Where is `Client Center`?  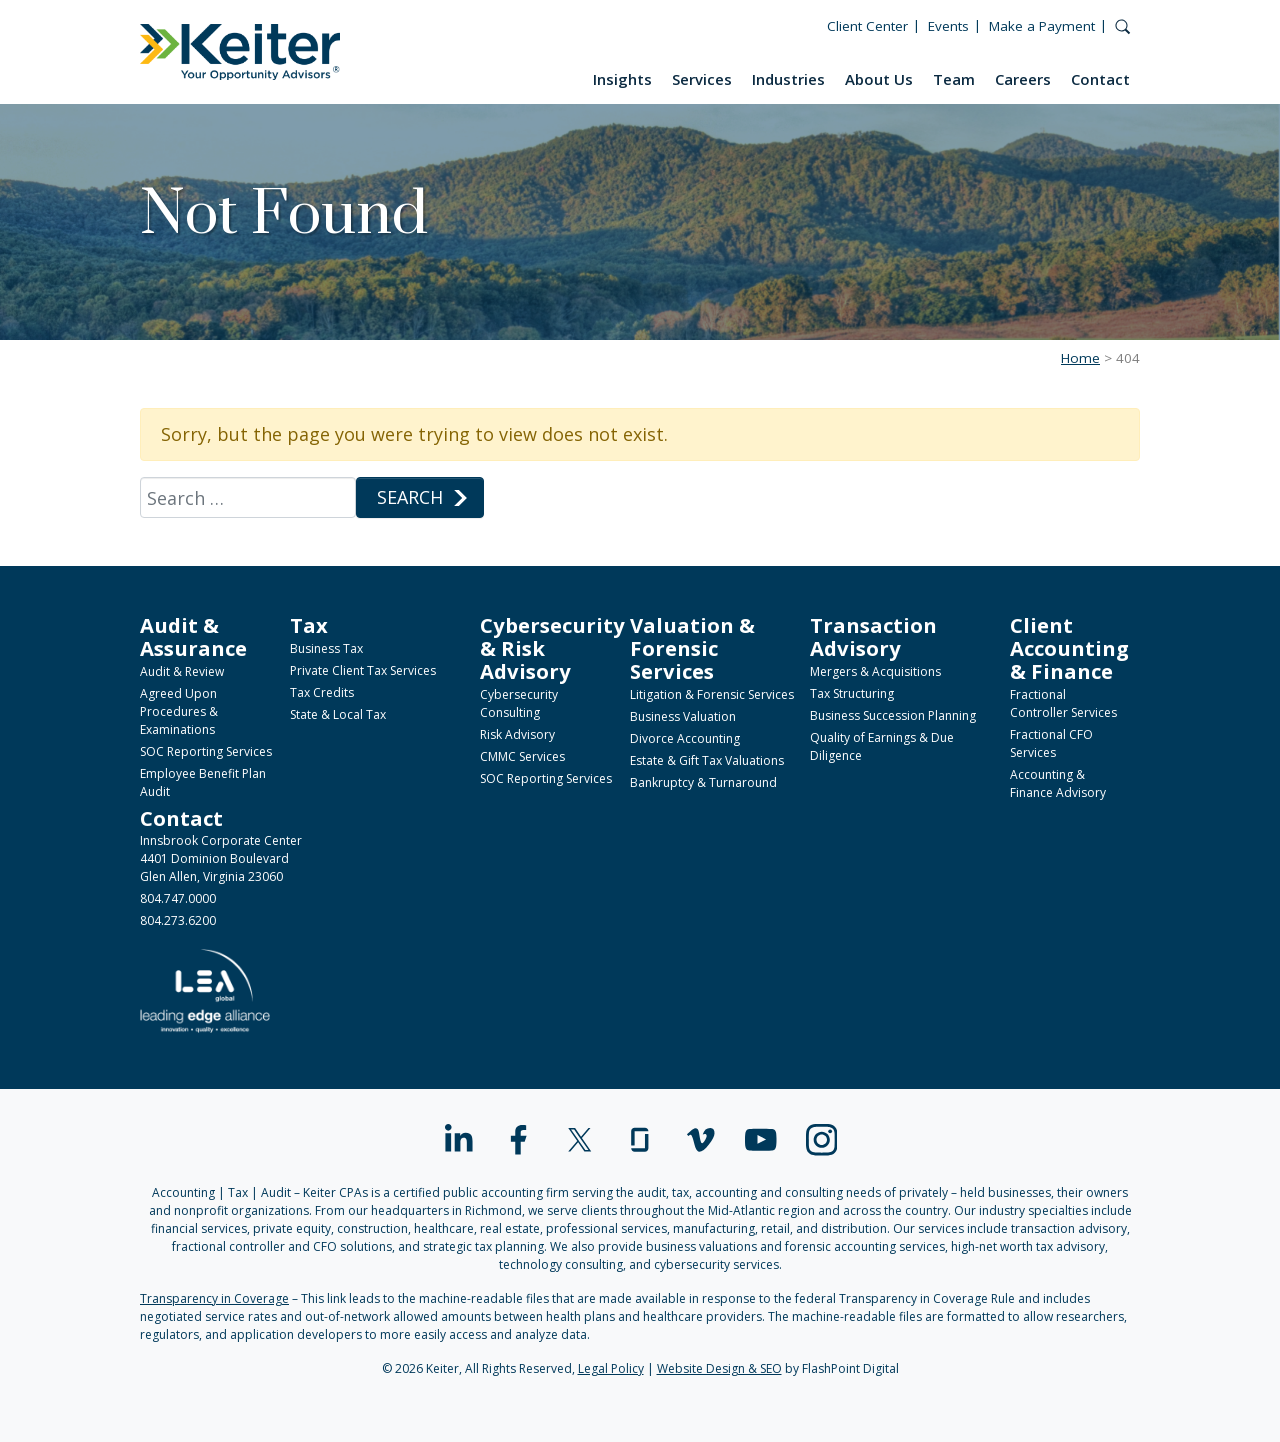
Client Center is located at coordinates (867, 26).